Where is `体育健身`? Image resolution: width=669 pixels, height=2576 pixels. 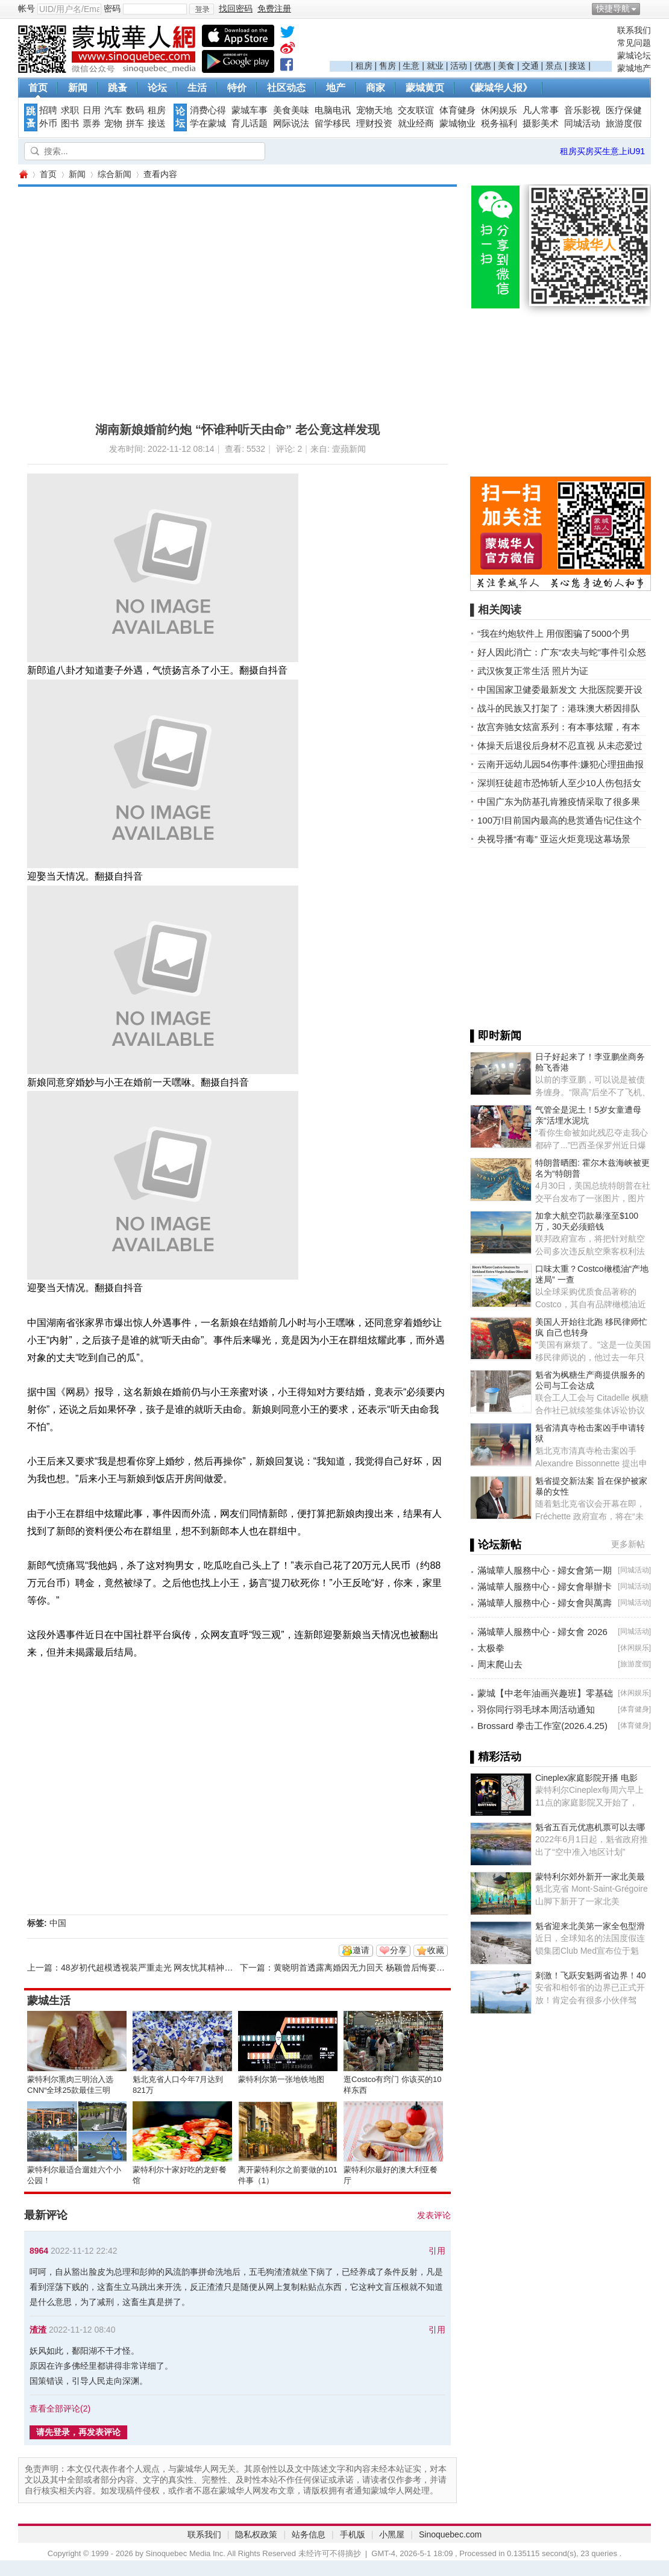 体育健身 is located at coordinates (457, 110).